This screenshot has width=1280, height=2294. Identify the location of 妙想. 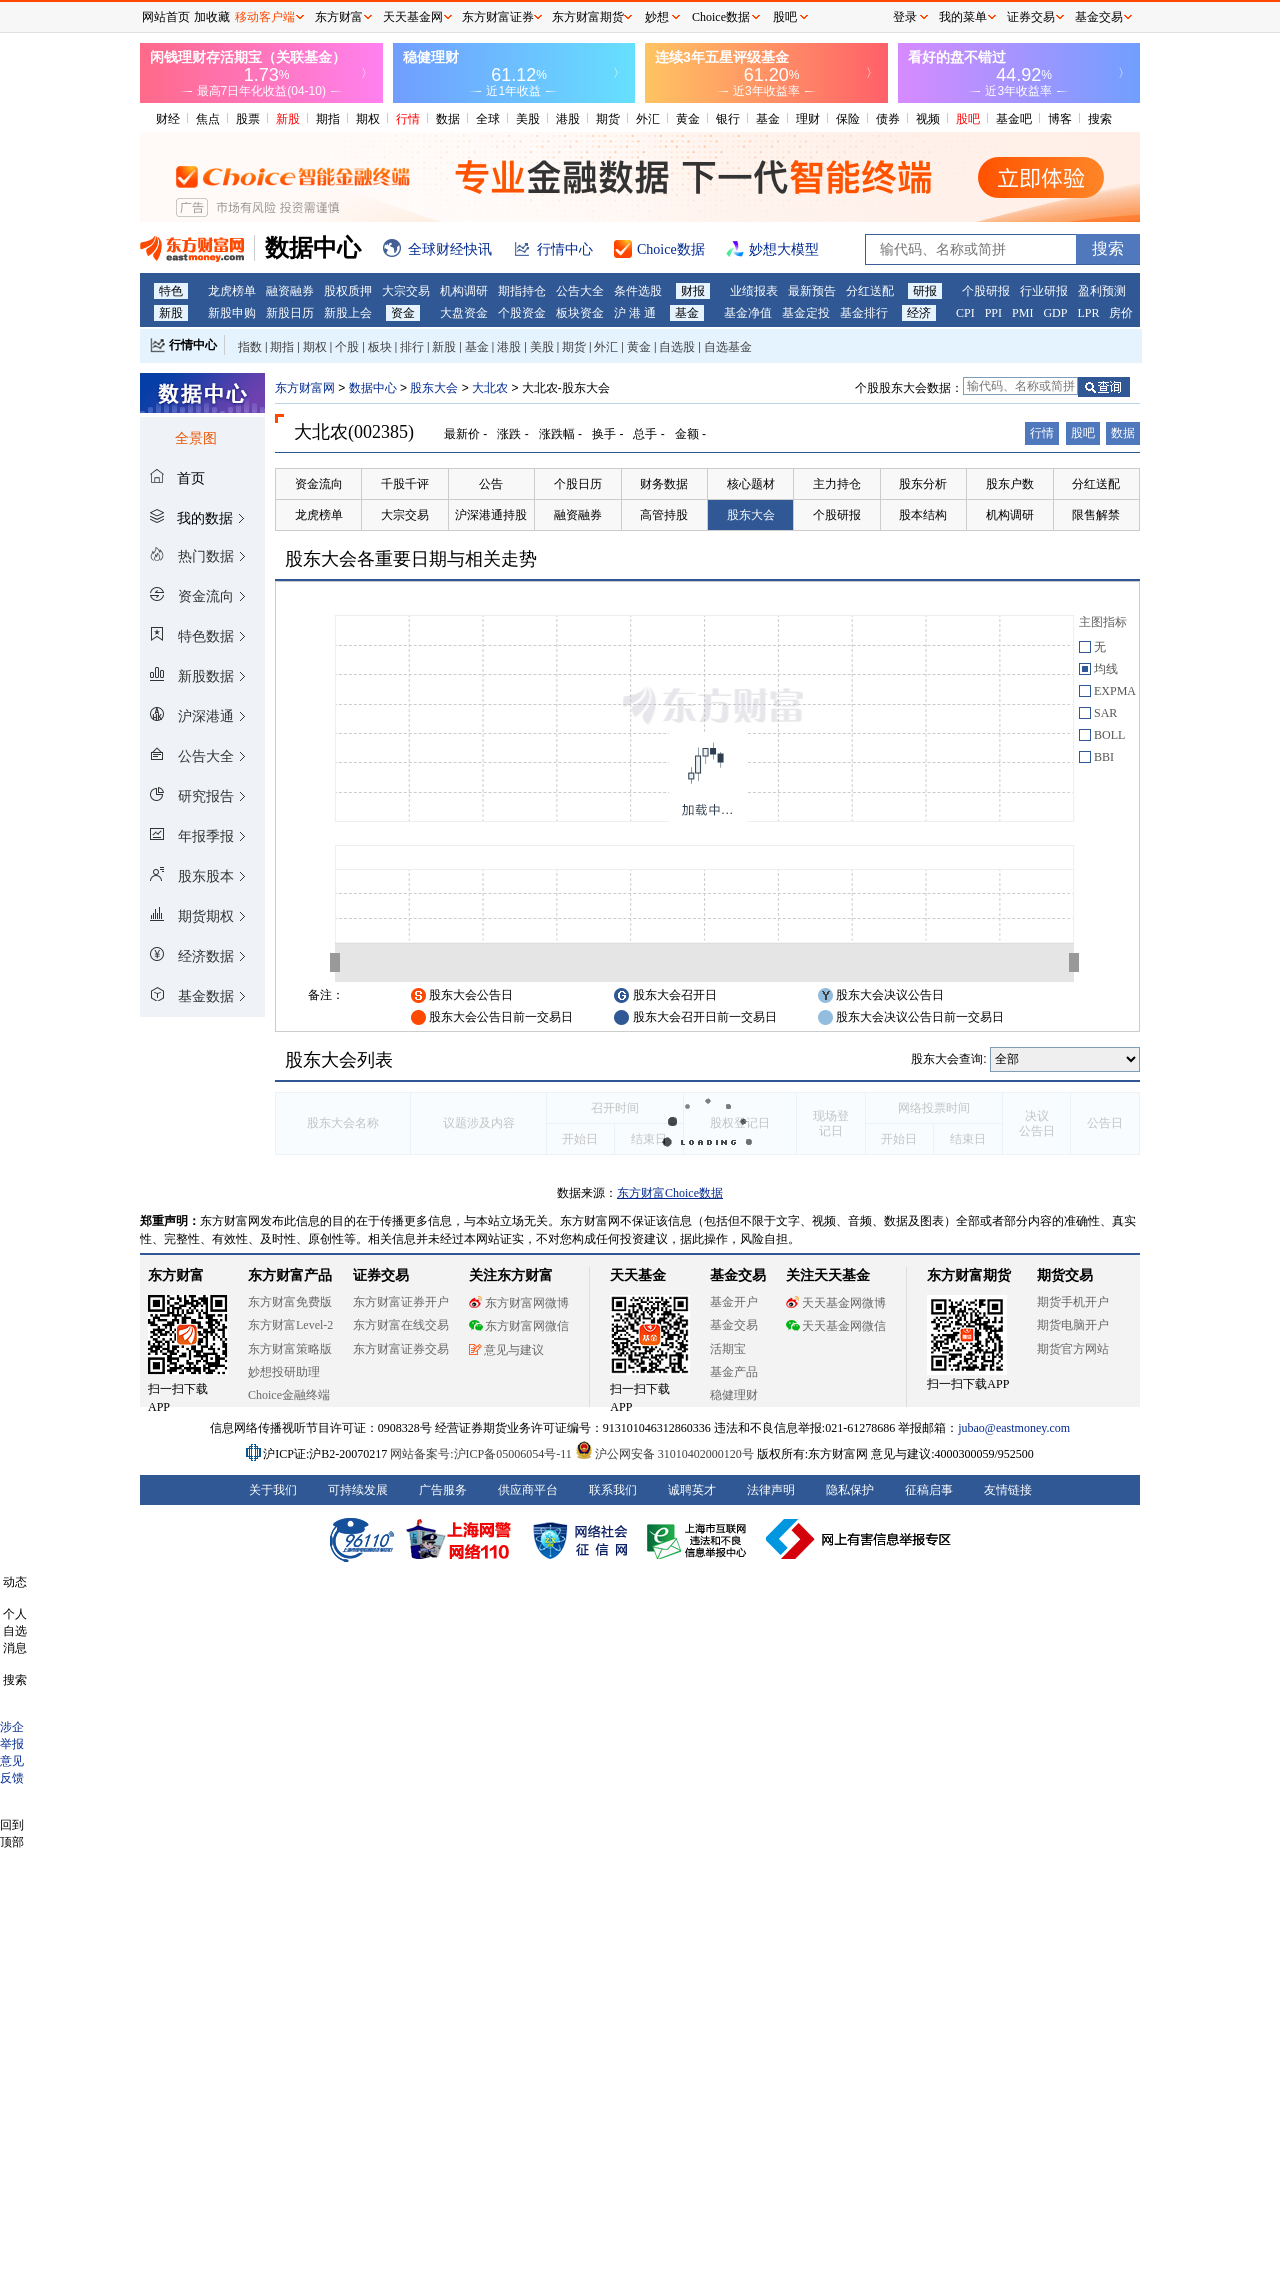
(657, 17).